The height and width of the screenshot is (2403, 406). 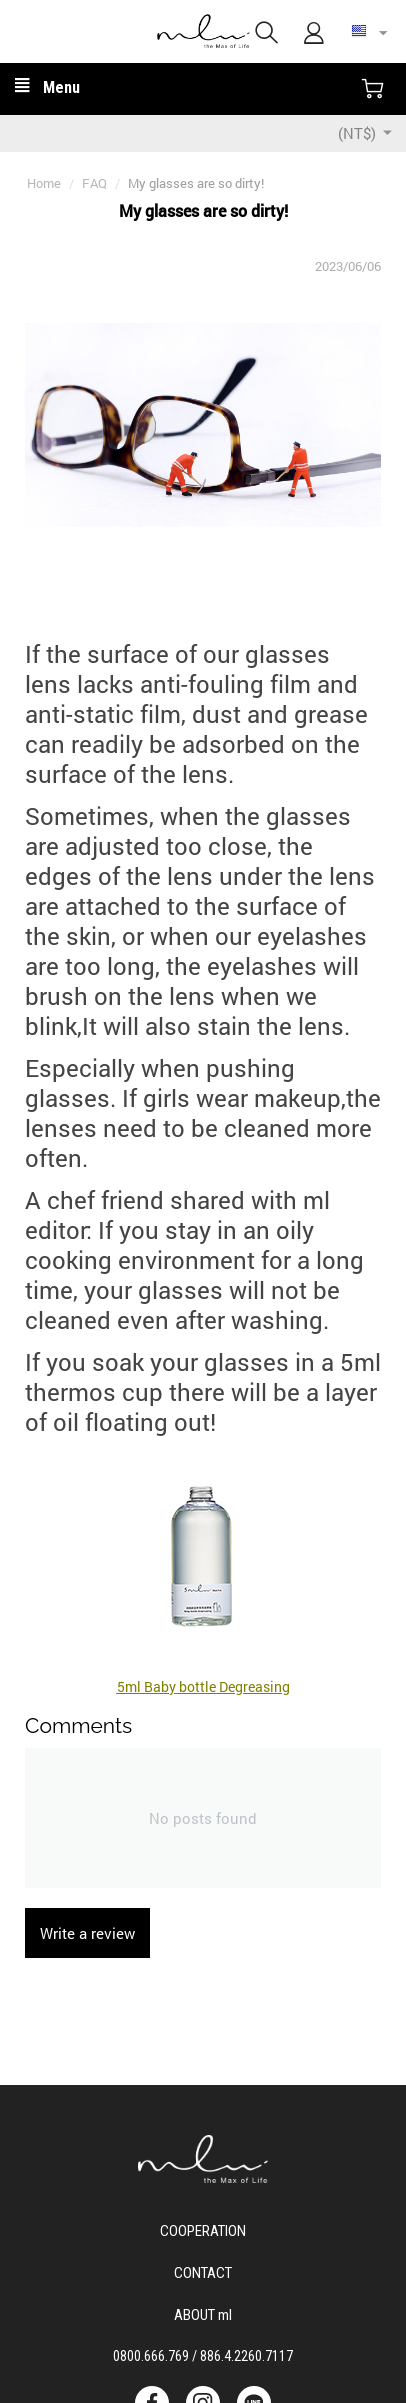 I want to click on Cooperation, so click(x=203, y=2229).